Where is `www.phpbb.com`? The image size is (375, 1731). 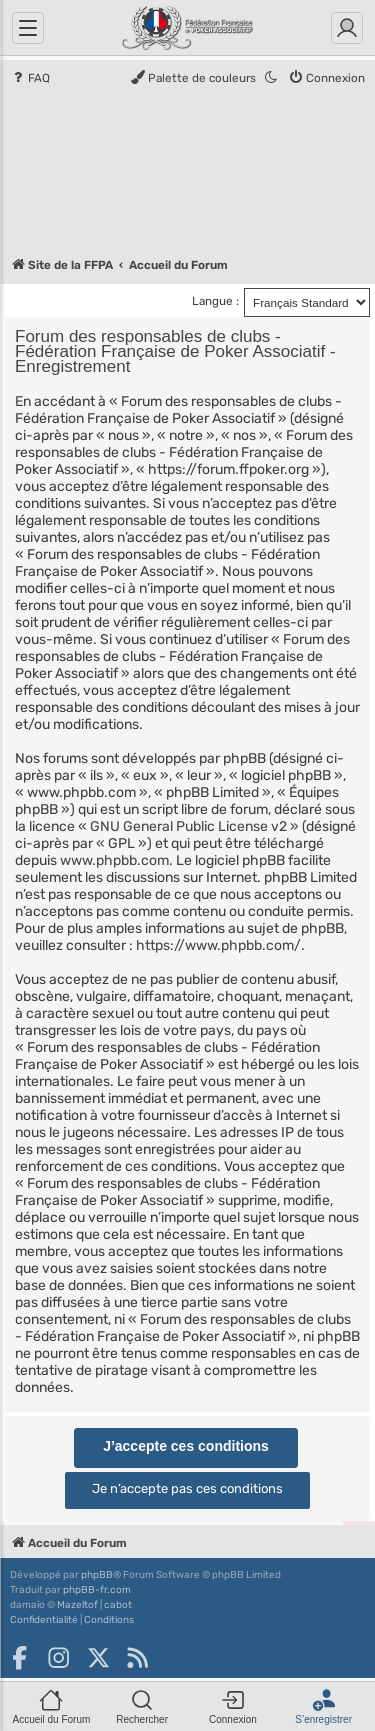
www.phpbb.com is located at coordinates (114, 860).